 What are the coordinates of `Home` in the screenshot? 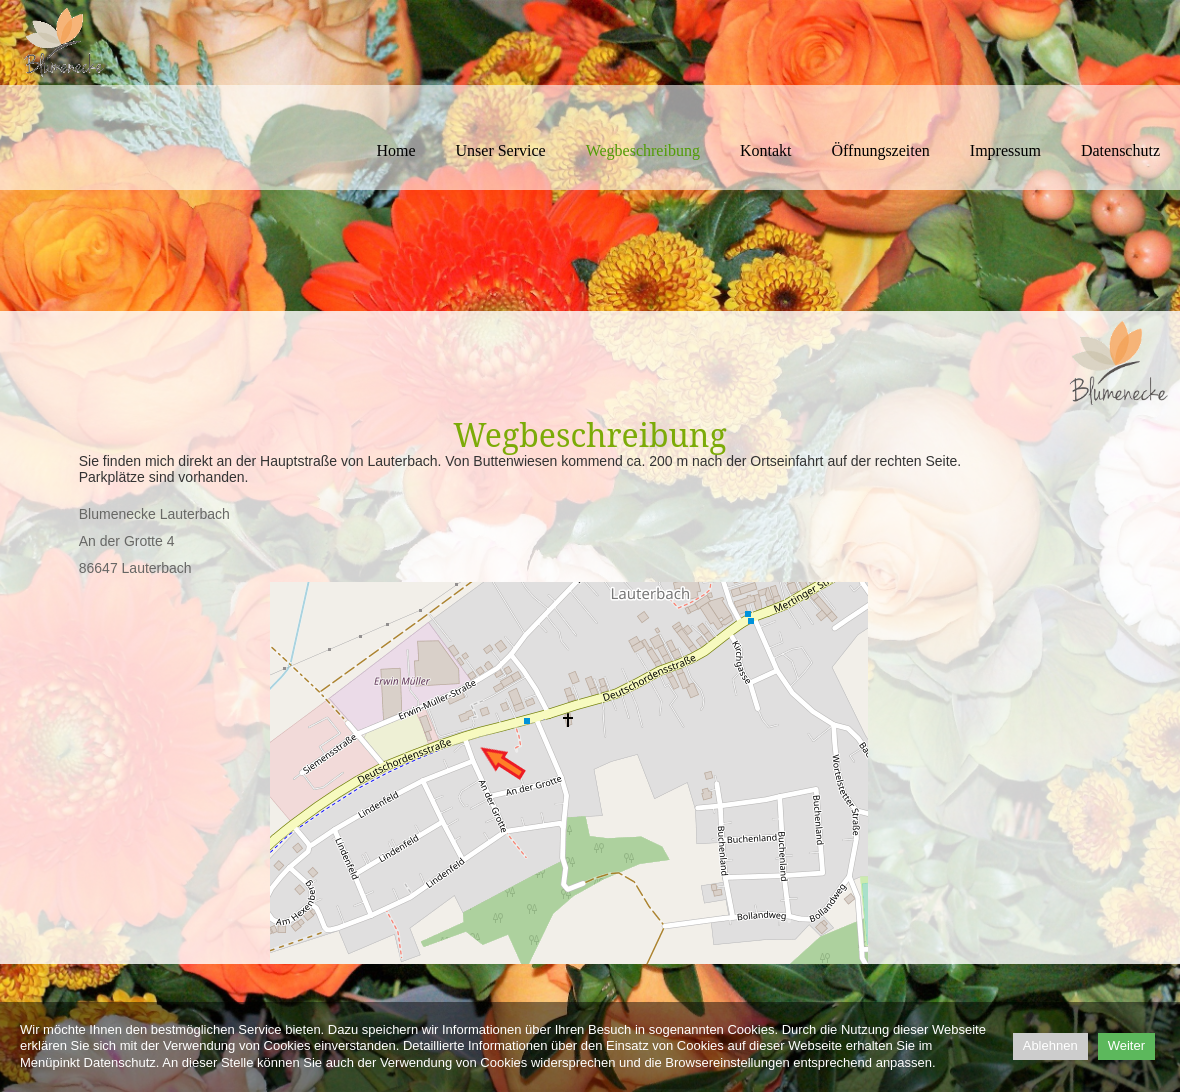 It's located at (395, 150).